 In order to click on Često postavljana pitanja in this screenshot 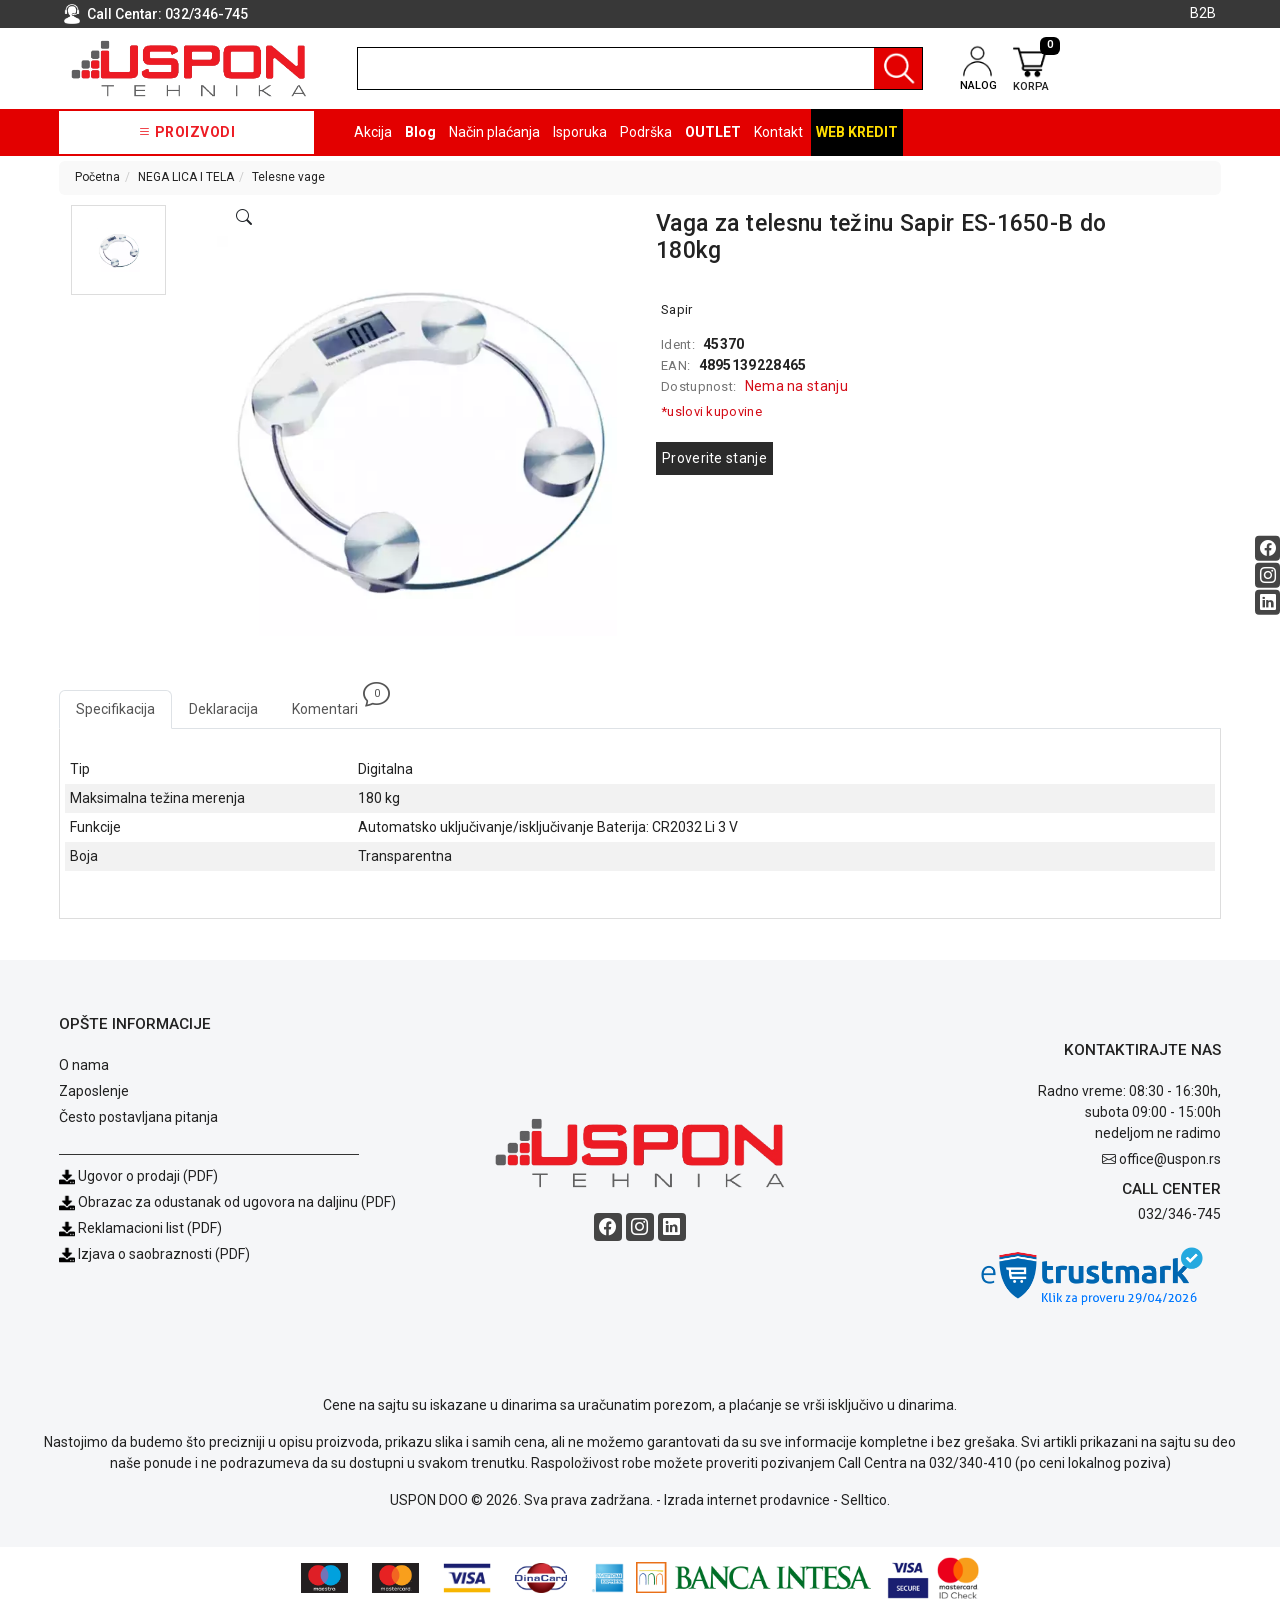, I will do `click(138, 1117)`.